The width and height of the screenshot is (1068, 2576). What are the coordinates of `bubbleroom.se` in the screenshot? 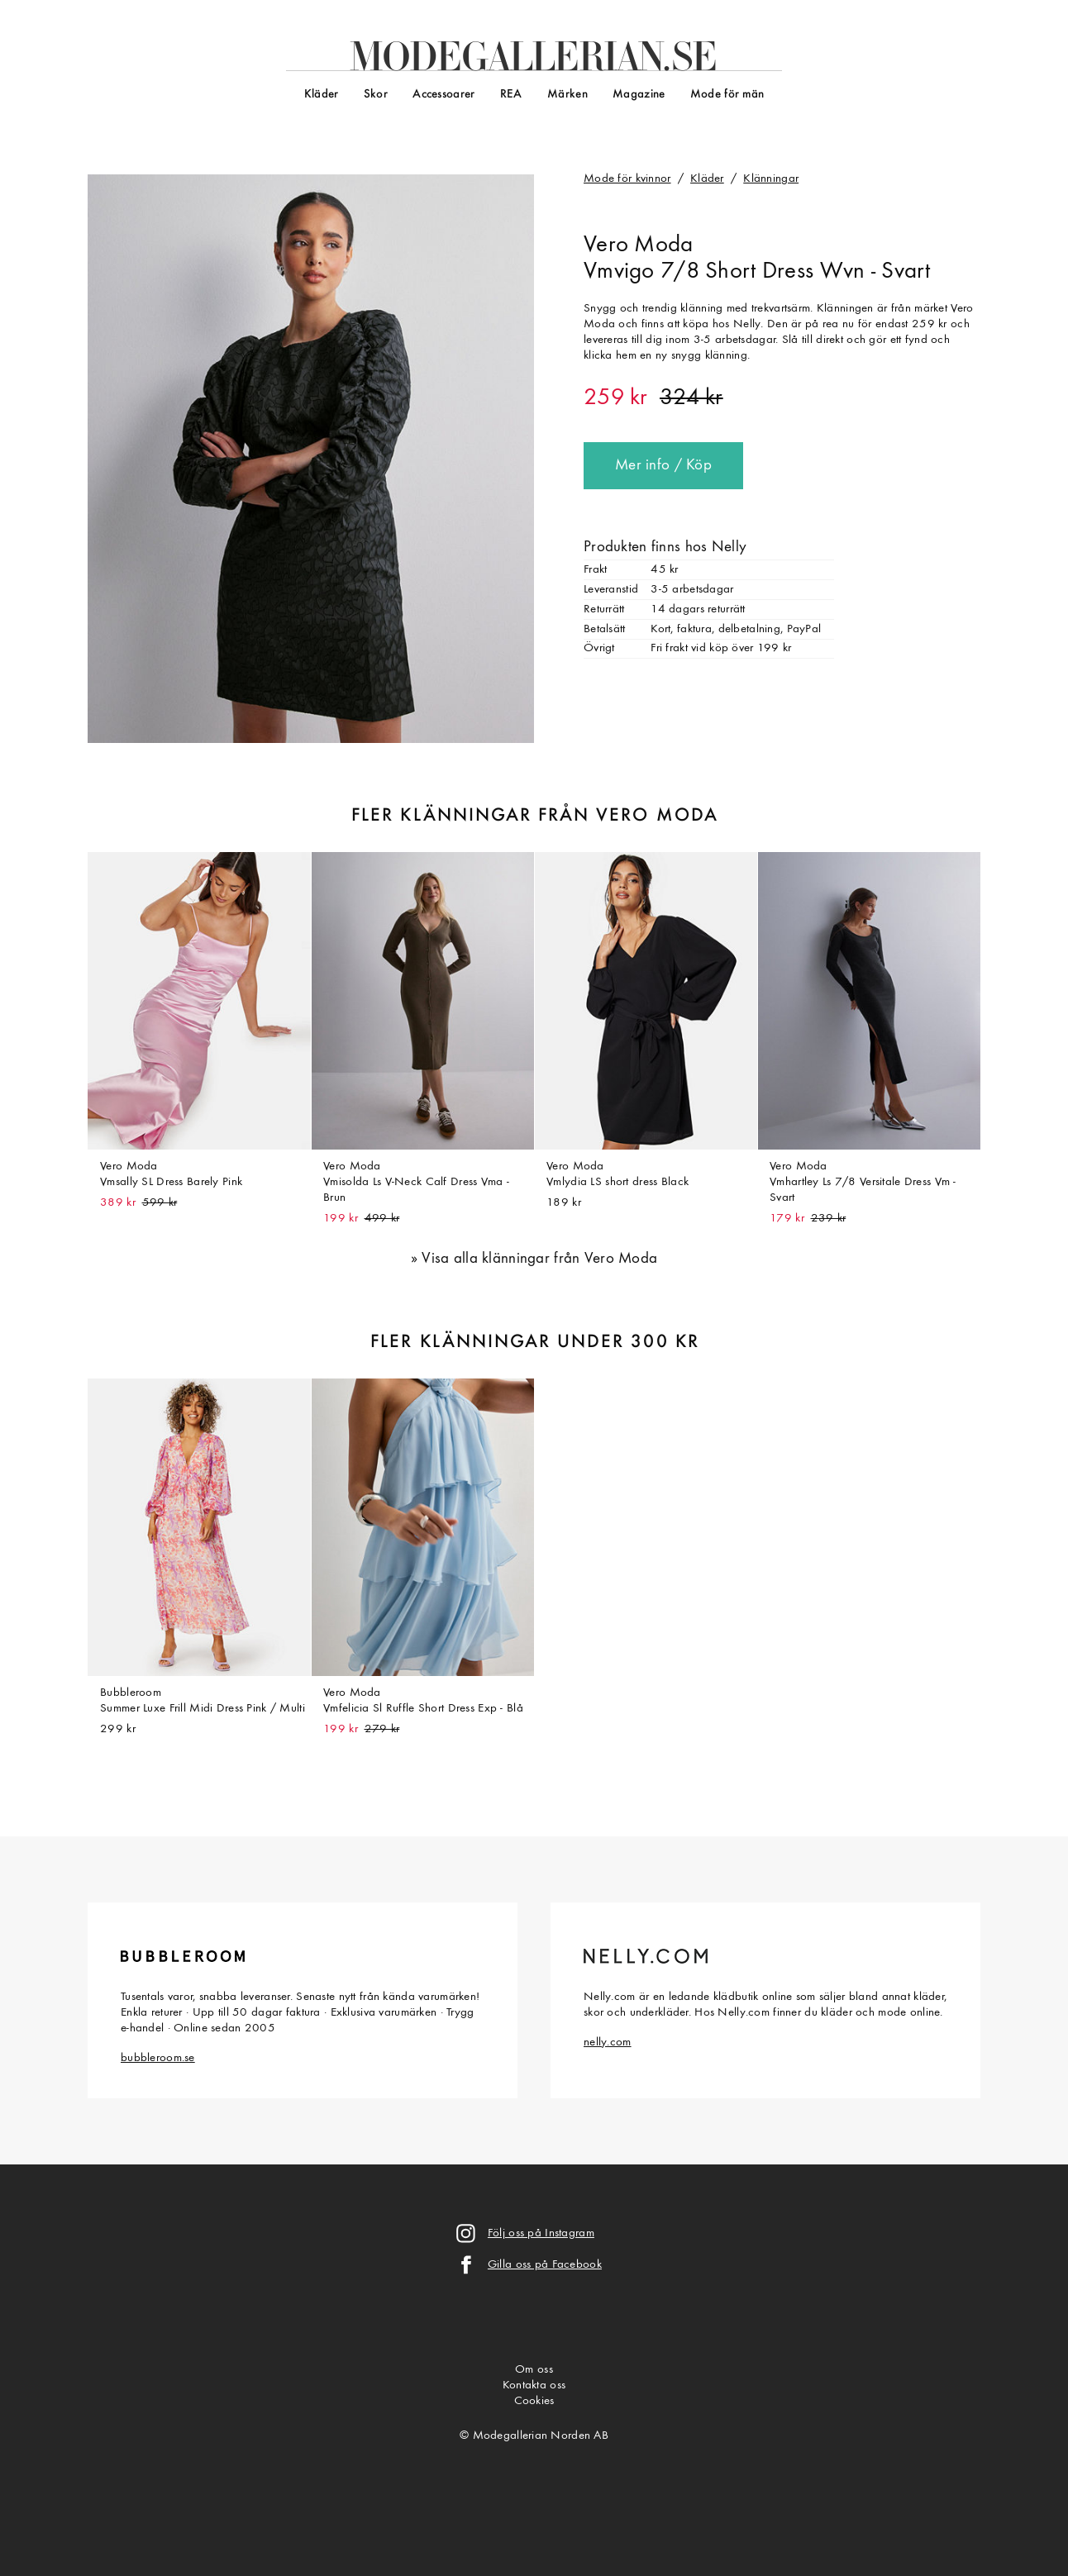 It's located at (158, 2058).